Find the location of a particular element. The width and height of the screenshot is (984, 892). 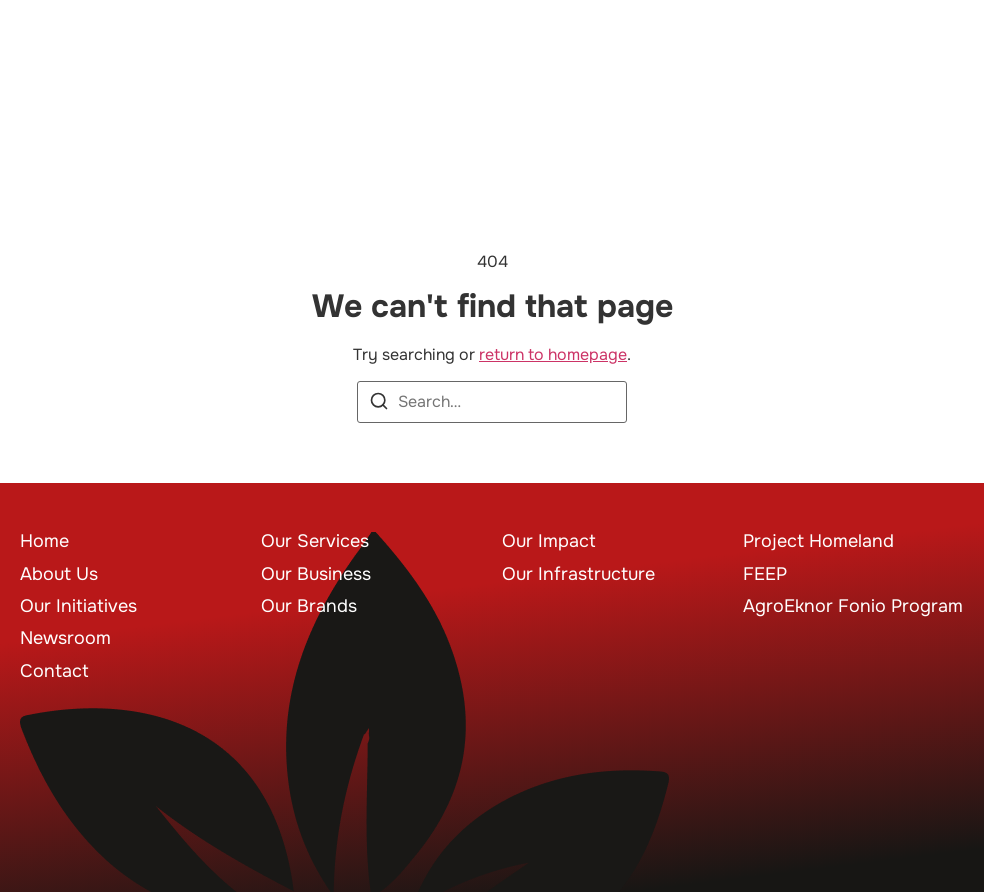

Project Homeland is located at coordinates (818, 541).